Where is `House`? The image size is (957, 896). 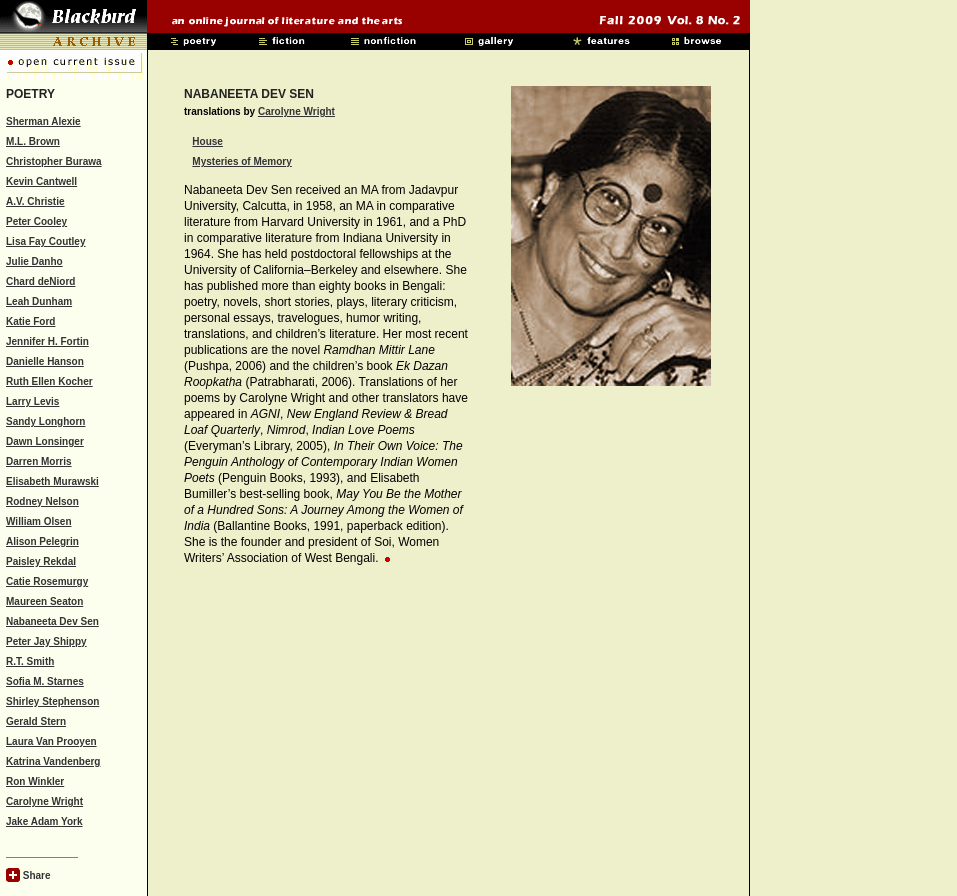 House is located at coordinates (207, 141).